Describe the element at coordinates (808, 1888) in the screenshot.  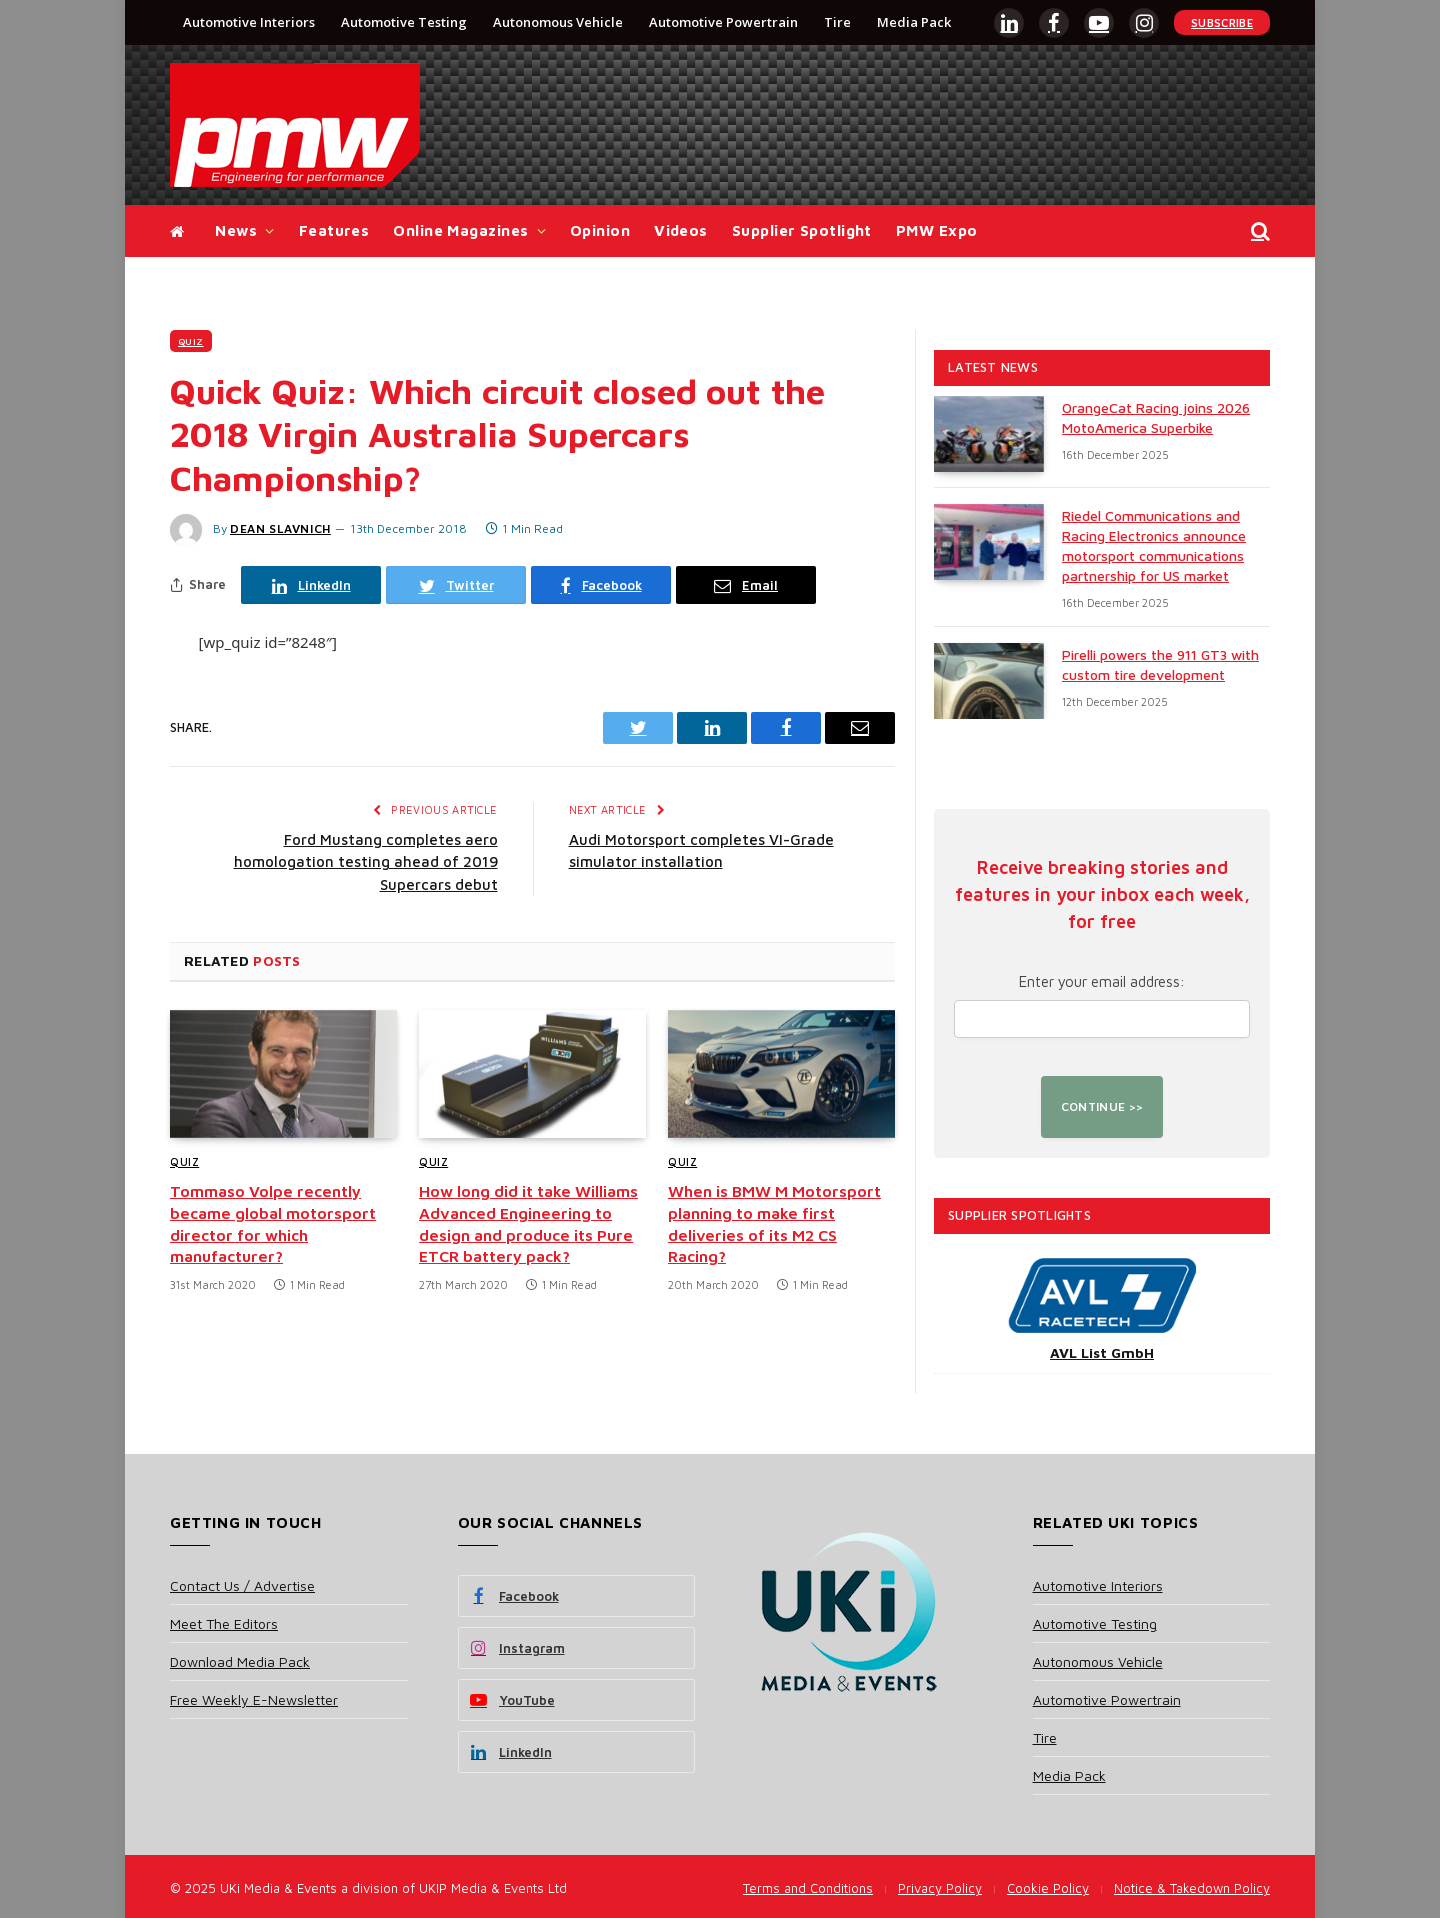
I see `Terms and Conditions` at that location.